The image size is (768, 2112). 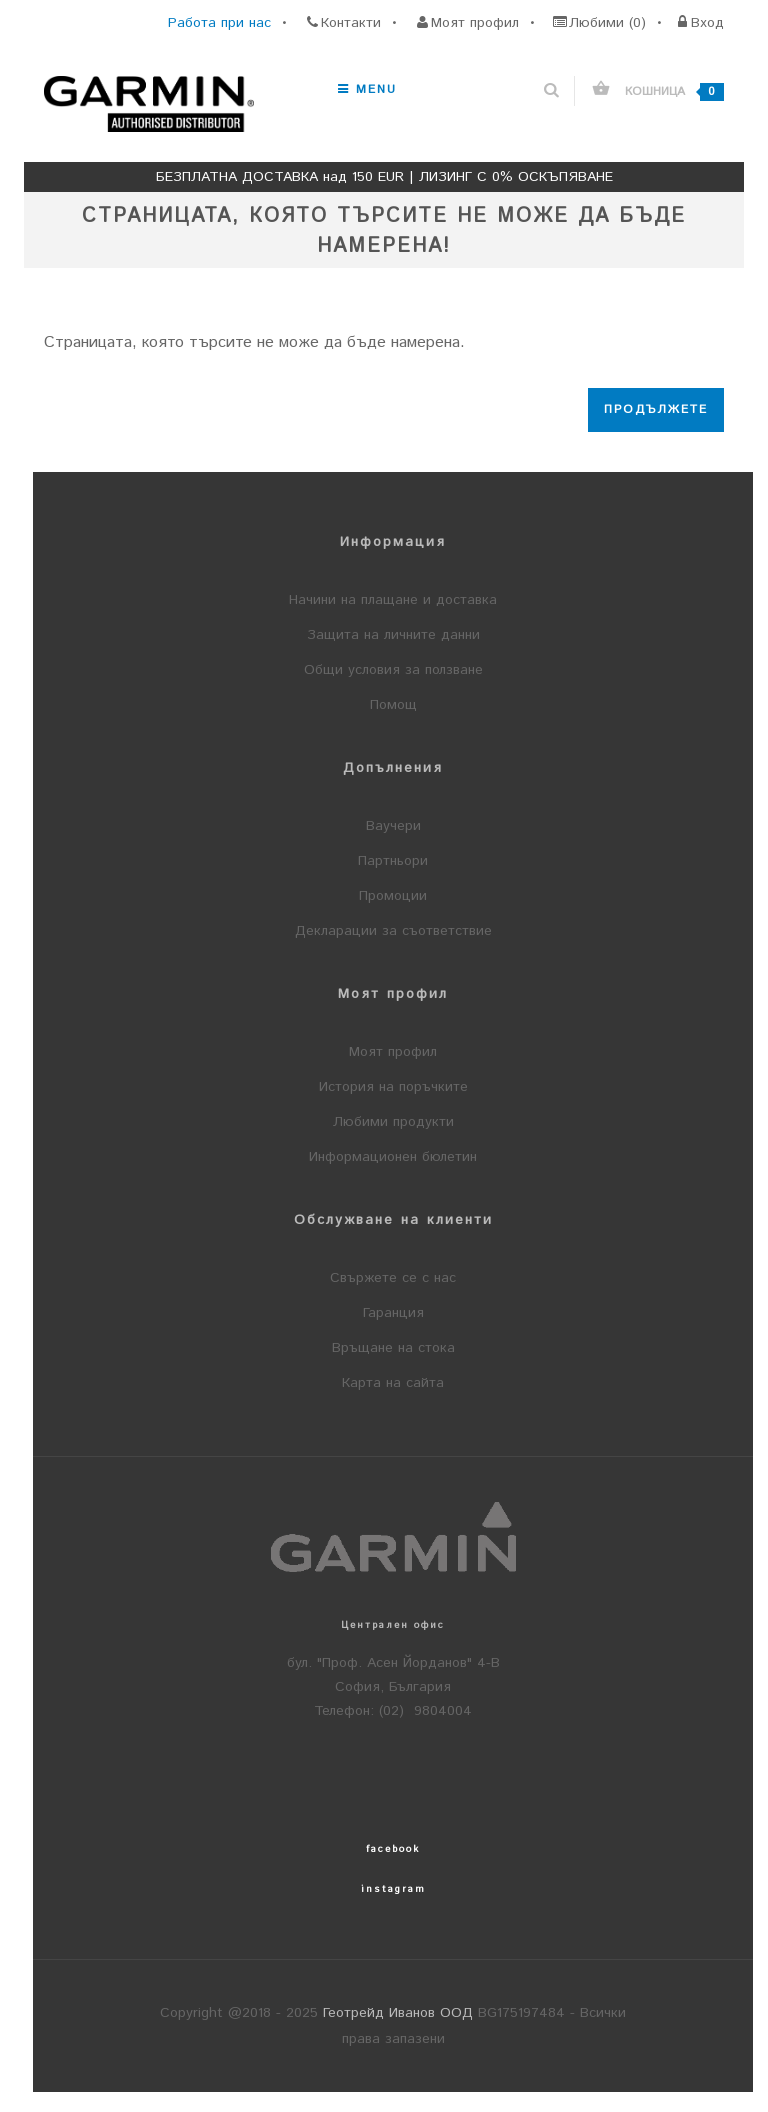 I want to click on Начини на плащане и доставка, so click(x=393, y=600).